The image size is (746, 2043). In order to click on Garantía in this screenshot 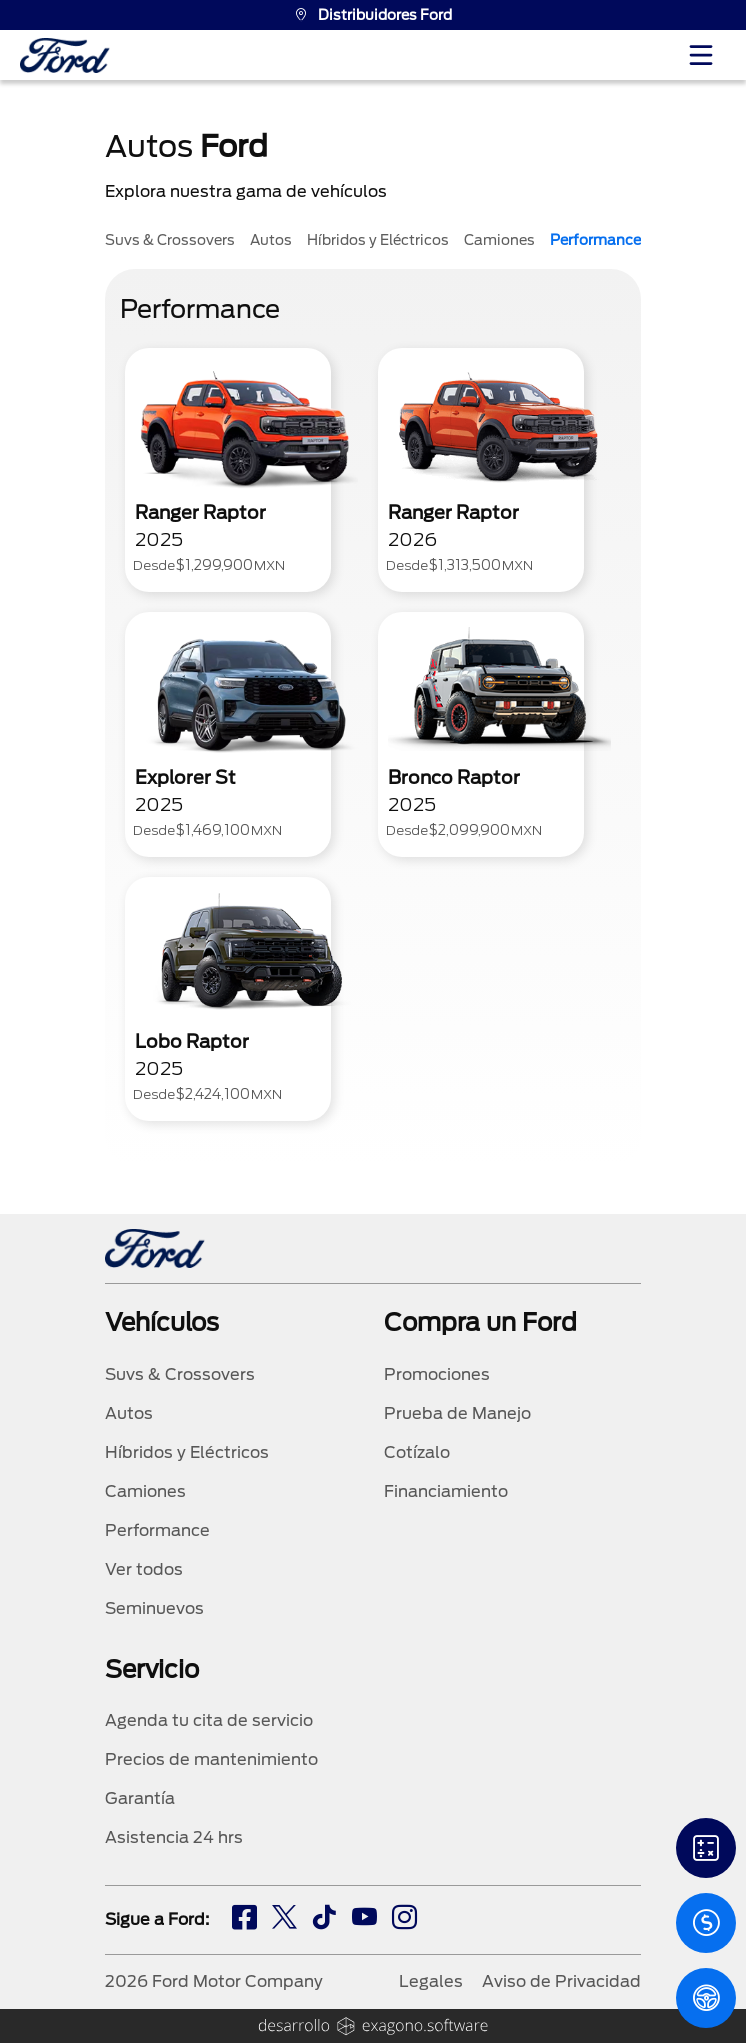, I will do `click(140, 1798)`.